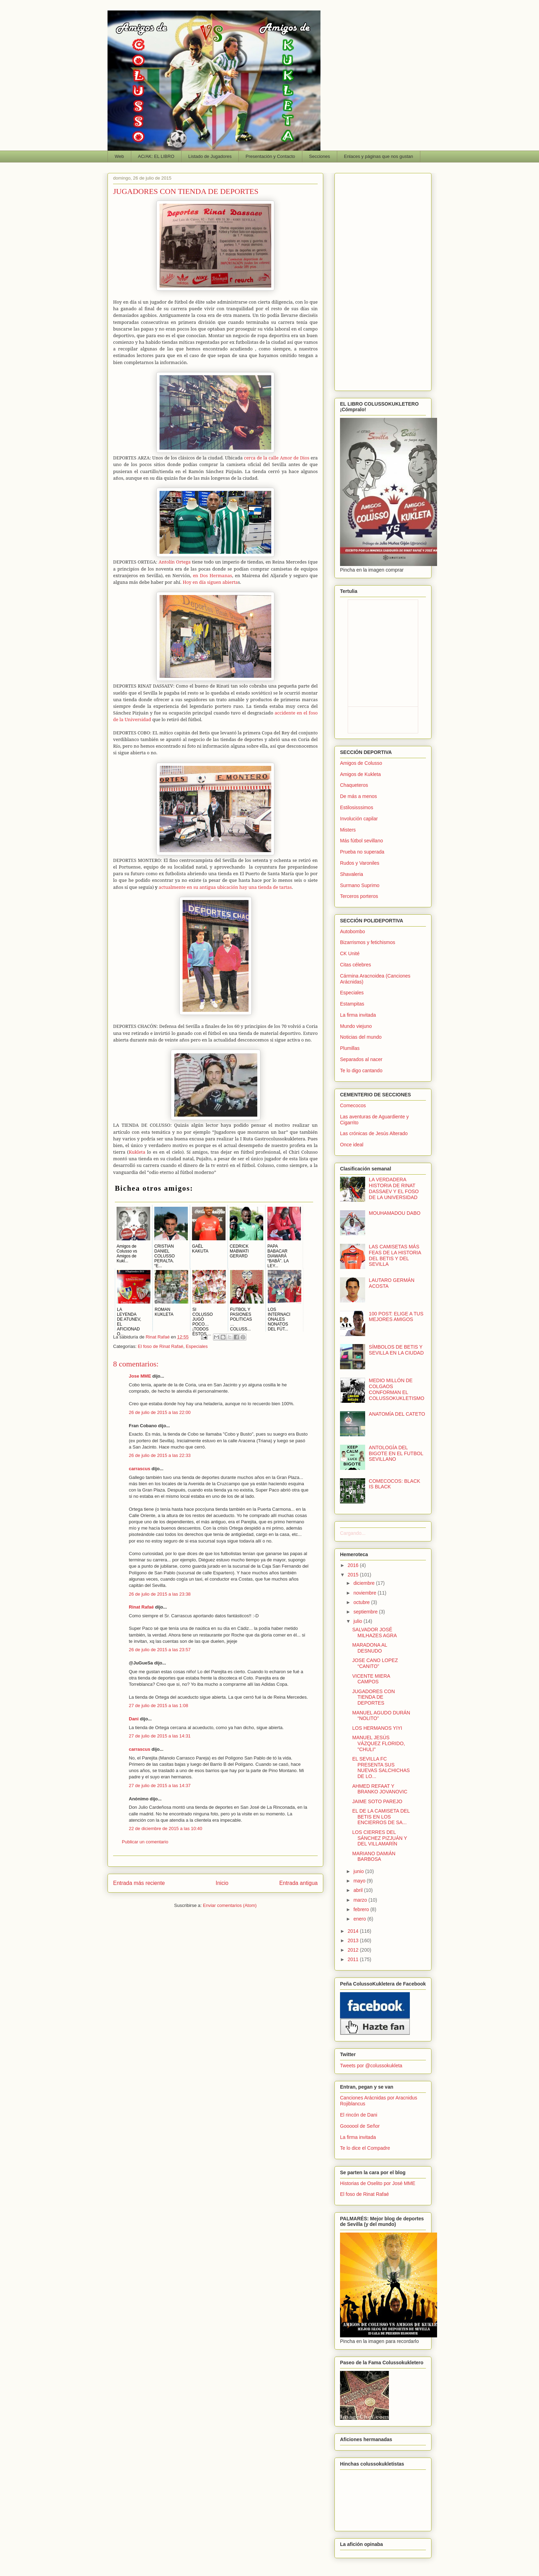  I want to click on El foso de Rinat Rafaé, so click(160, 1346).